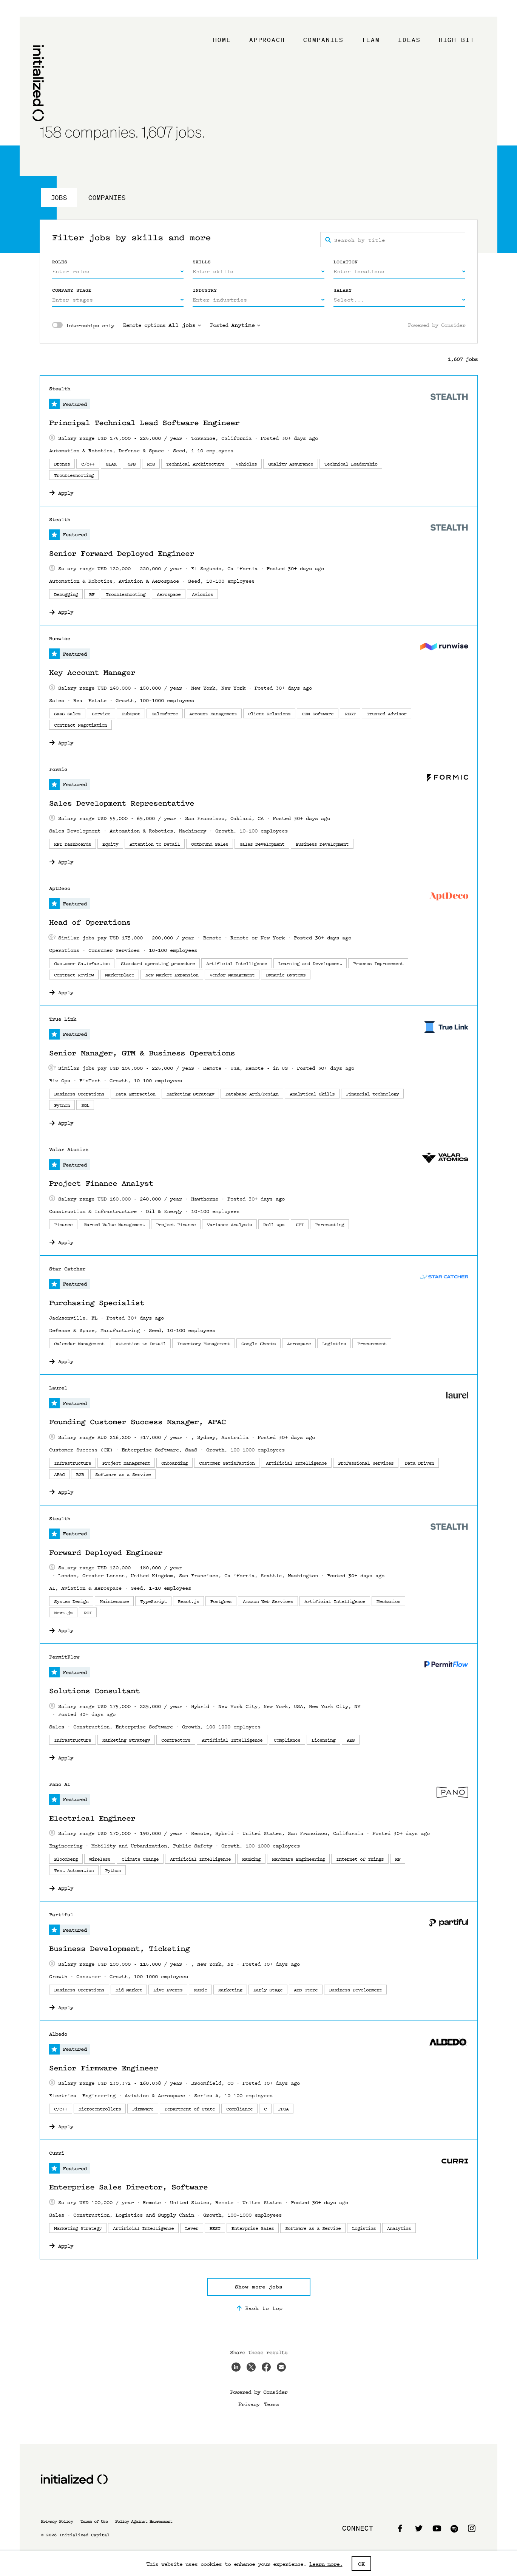 The image size is (517, 2576). Describe the element at coordinates (267, 39) in the screenshot. I see `Approach` at that location.